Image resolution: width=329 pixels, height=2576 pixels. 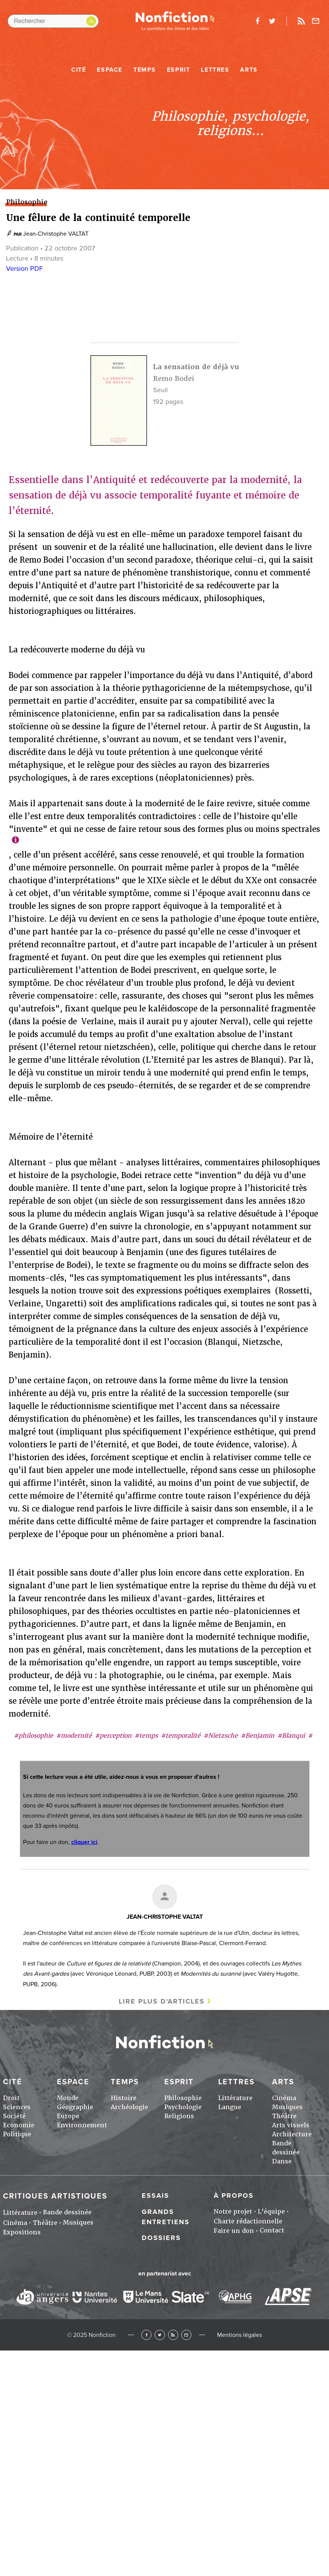 I want to click on #temps, so click(x=146, y=1736).